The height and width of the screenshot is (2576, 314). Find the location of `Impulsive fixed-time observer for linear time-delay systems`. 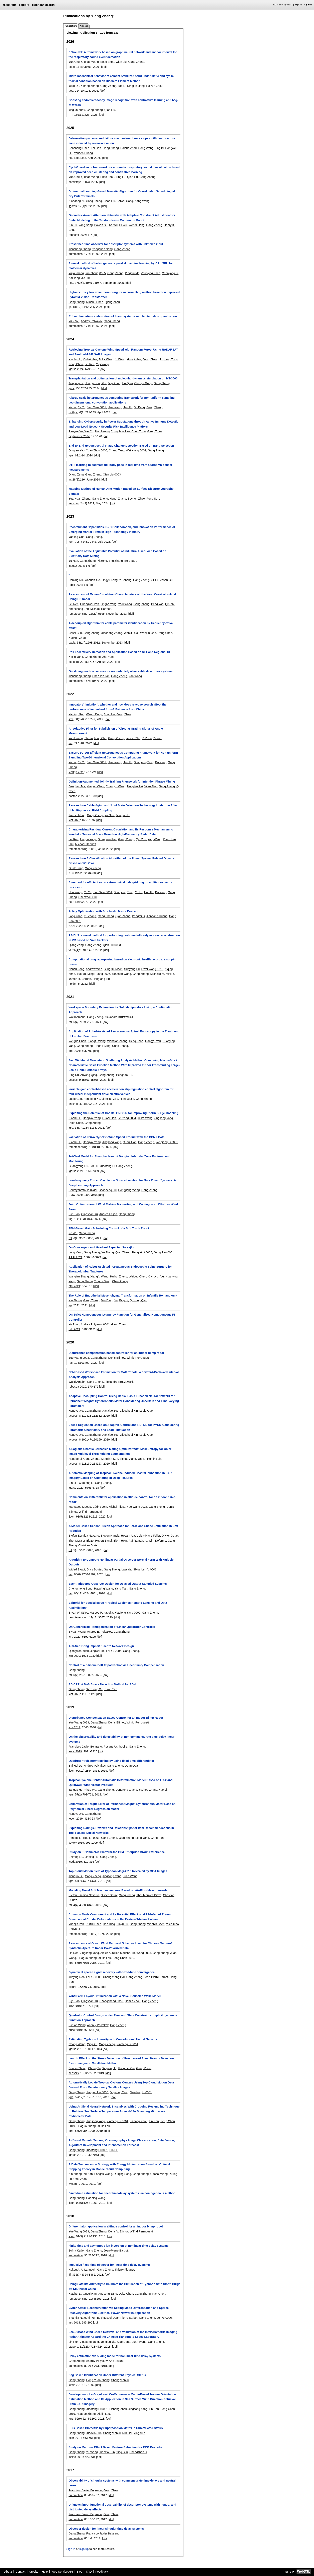

Impulsive fixed-time observer for linear time-delay systems is located at coordinates (109, 2264).